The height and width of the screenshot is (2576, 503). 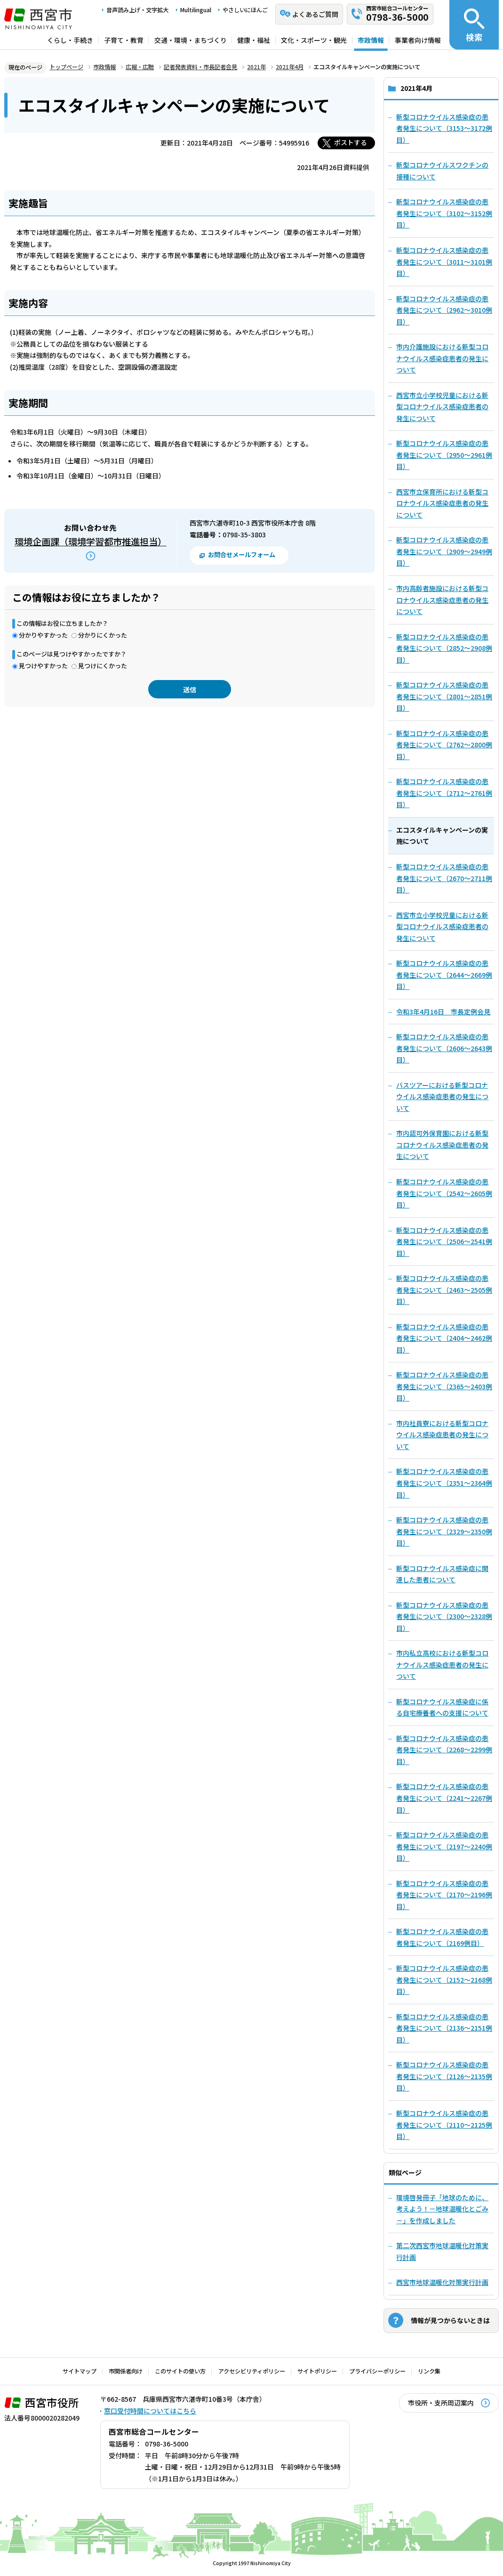 What do you see at coordinates (126, 2371) in the screenshot?
I see `市関係者向け` at bounding box center [126, 2371].